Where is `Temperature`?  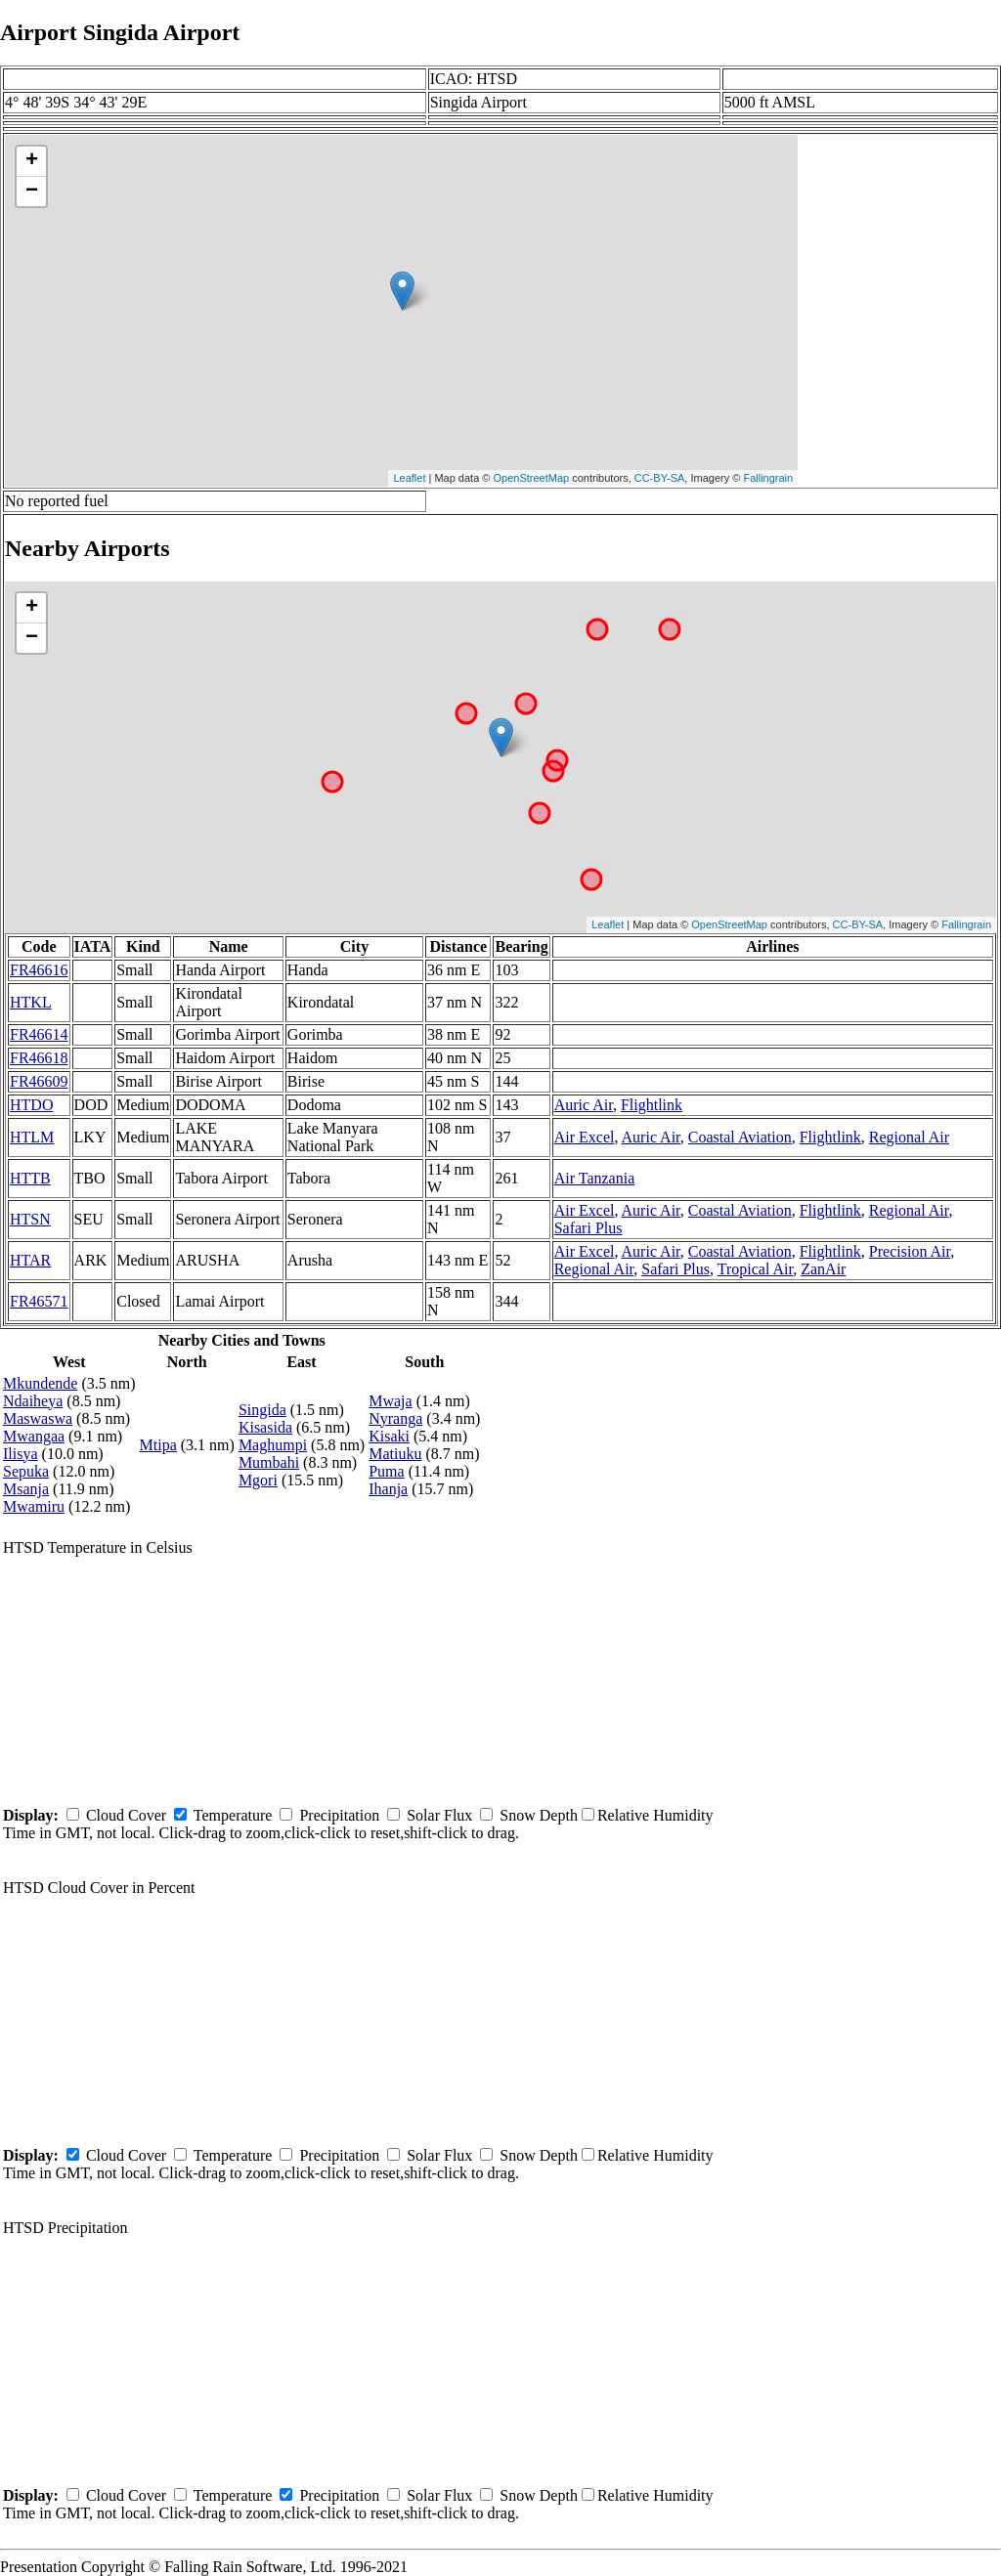
Temperature is located at coordinates (233, 1815).